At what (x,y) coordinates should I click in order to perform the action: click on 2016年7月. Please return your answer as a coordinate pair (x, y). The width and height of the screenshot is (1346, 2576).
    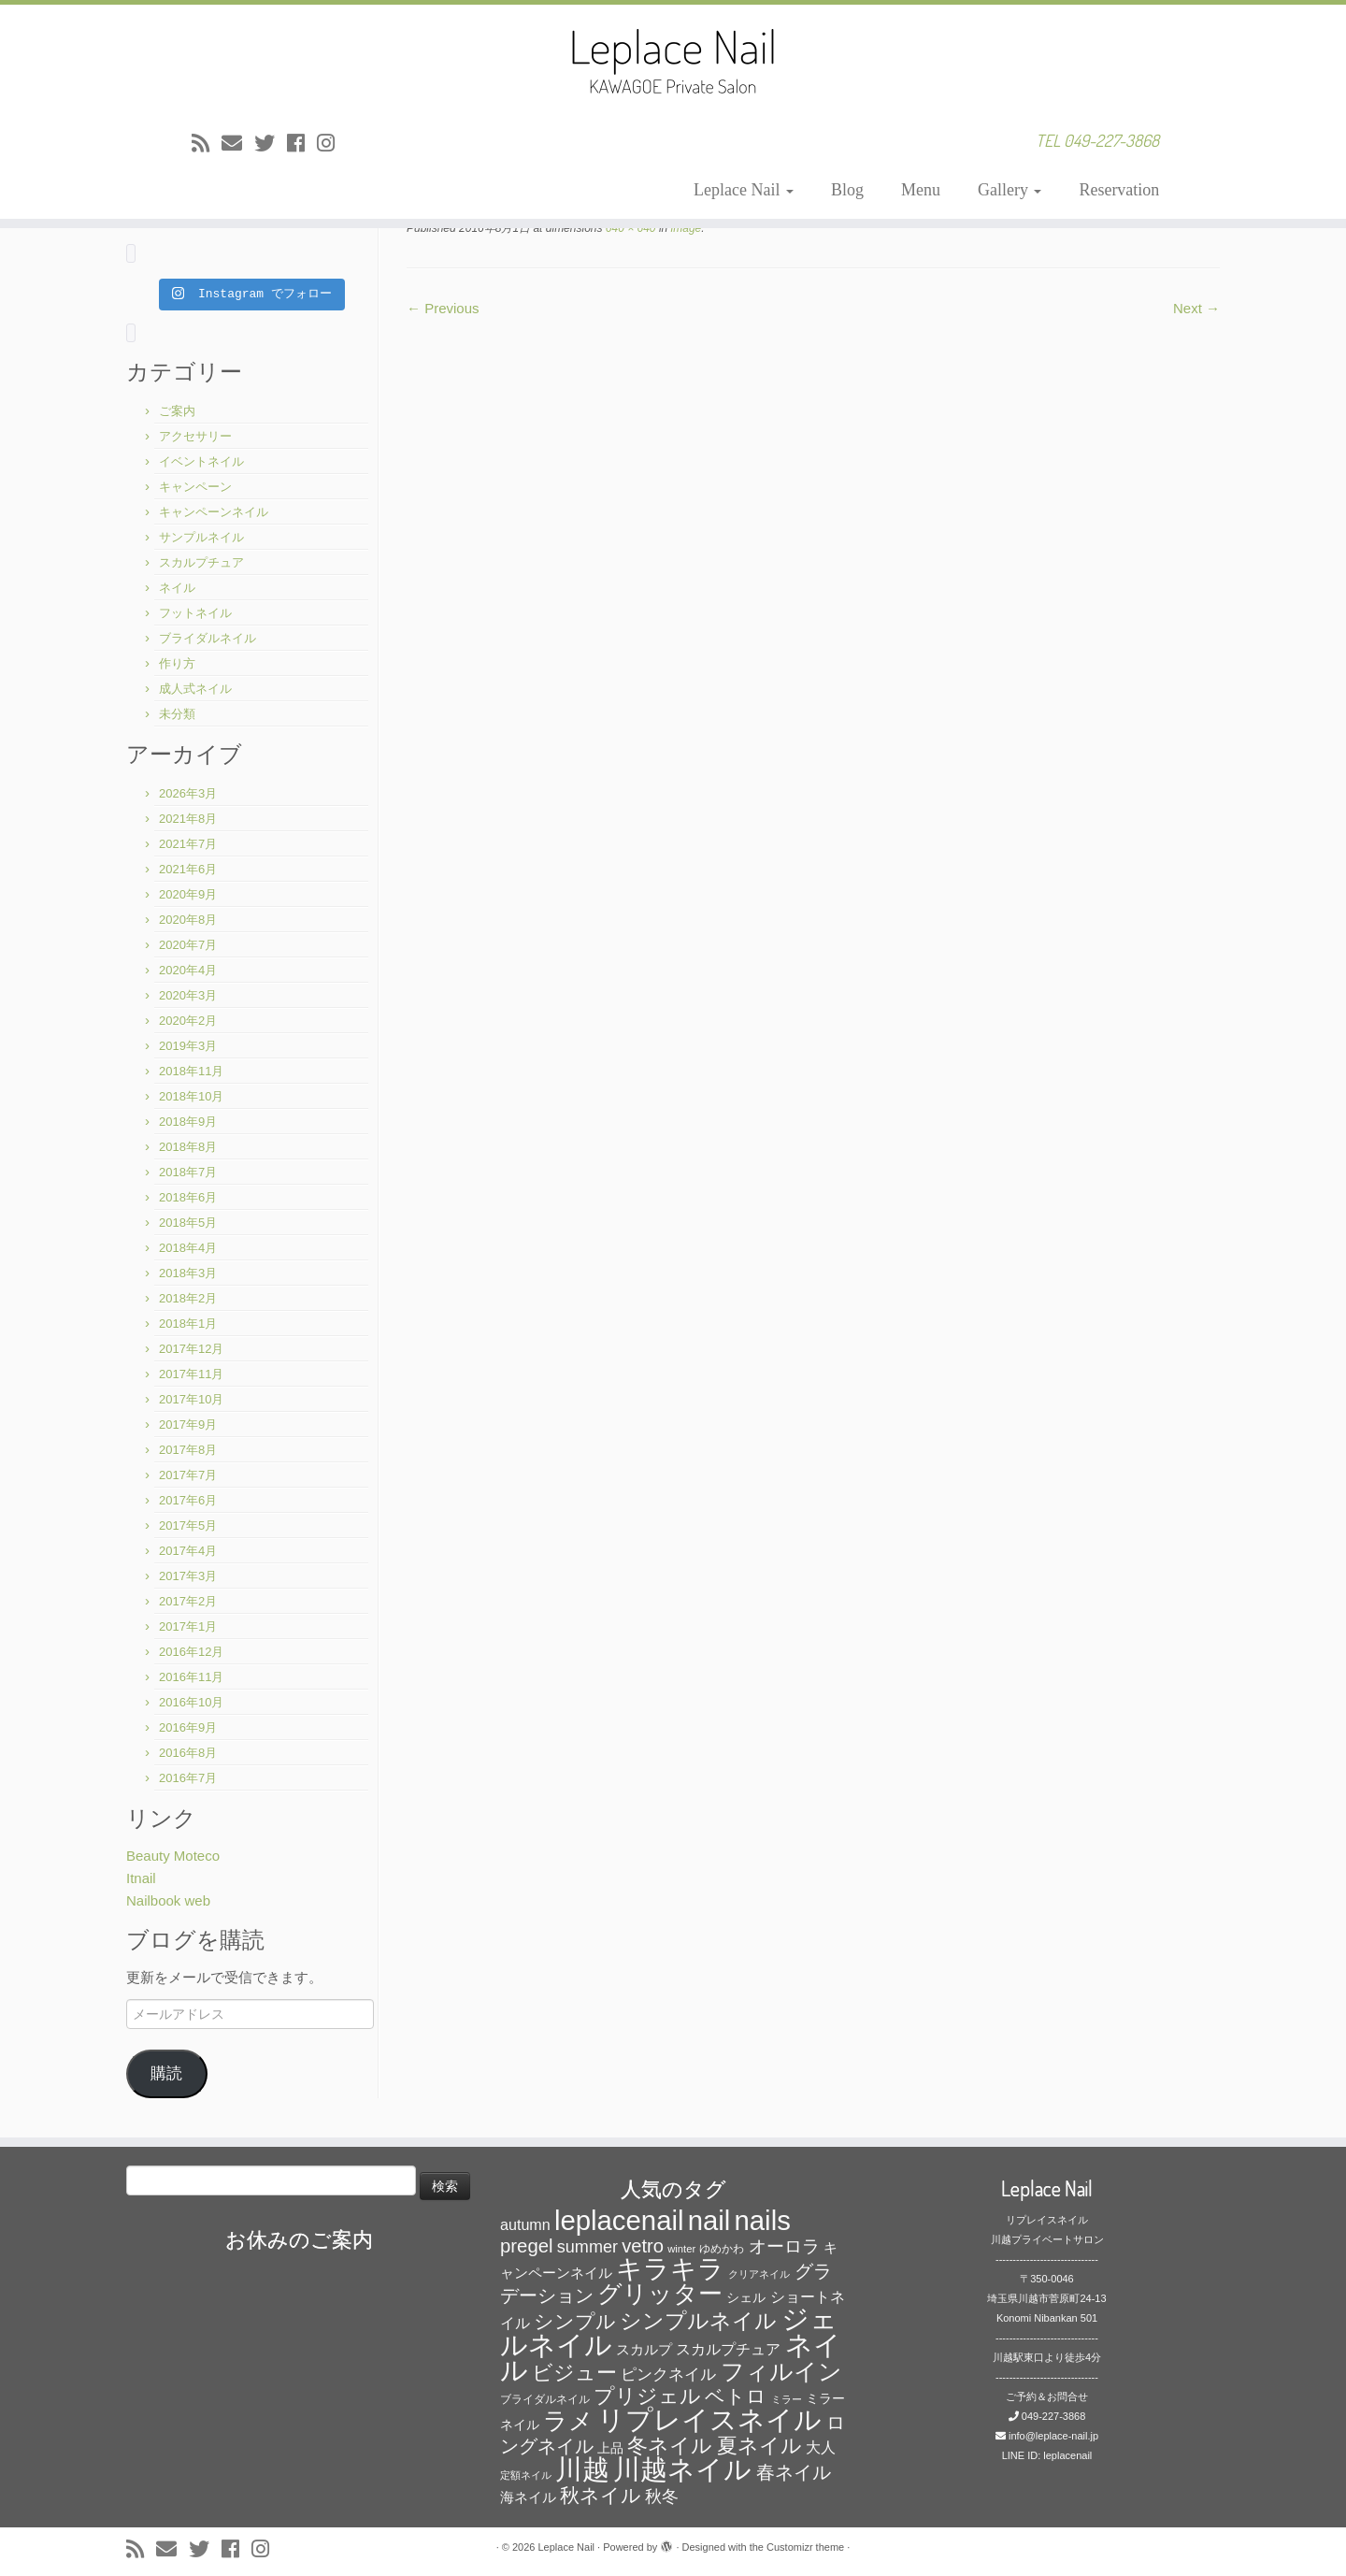
    Looking at the image, I should click on (188, 1778).